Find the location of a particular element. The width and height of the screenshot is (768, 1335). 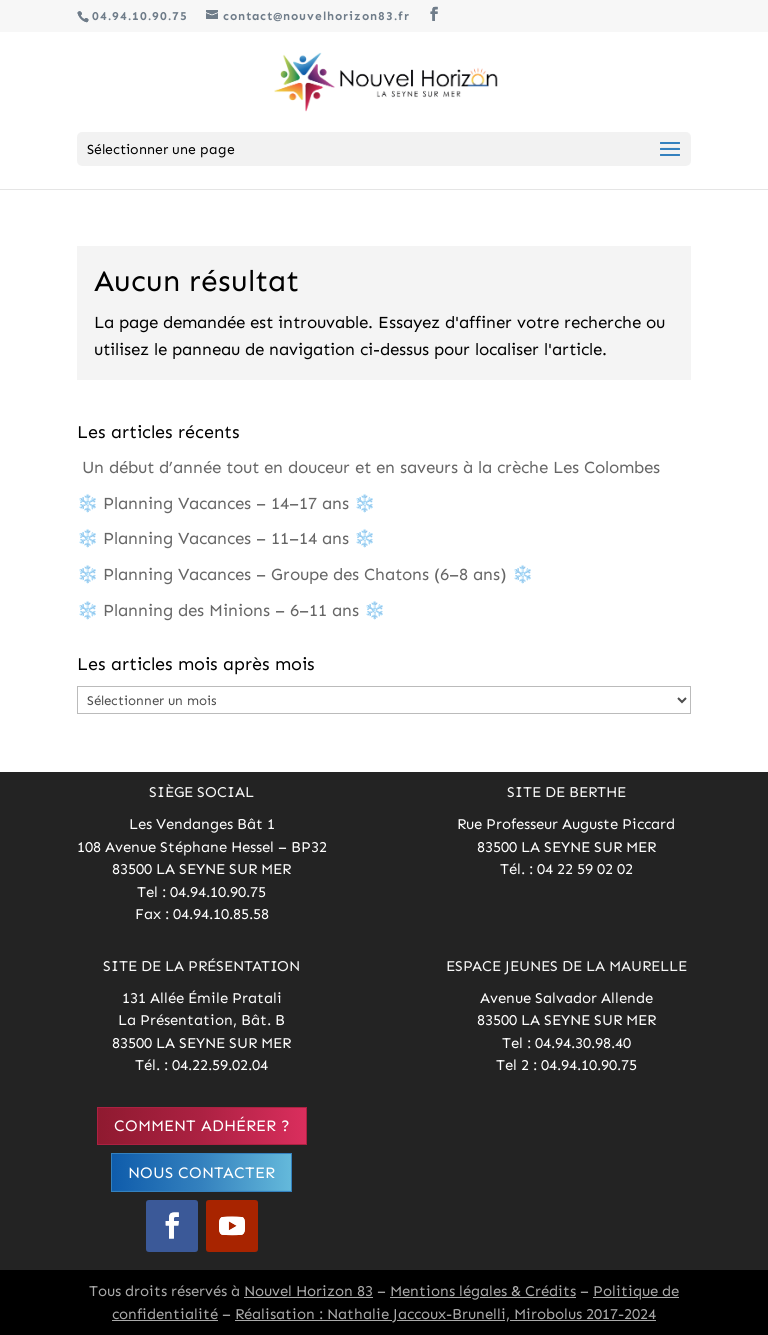

Comment adhérer ? is located at coordinates (202, 1125).